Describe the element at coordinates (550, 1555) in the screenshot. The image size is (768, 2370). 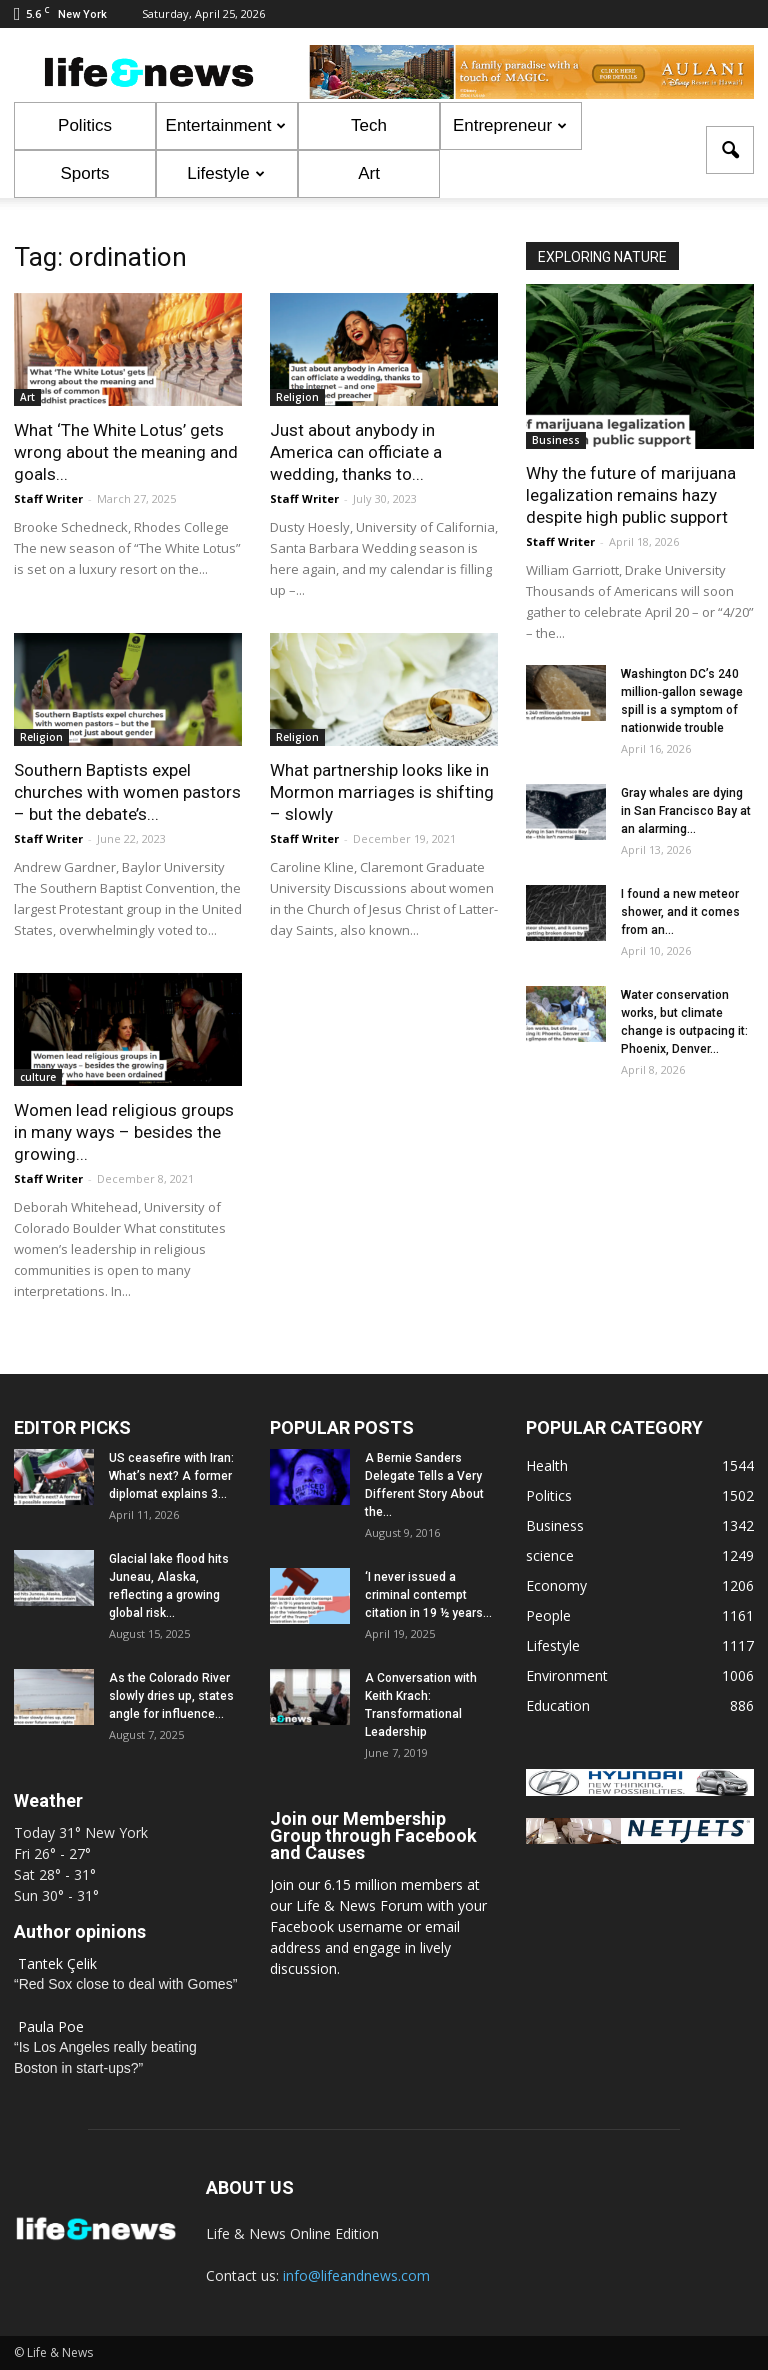
I see `science` at that location.